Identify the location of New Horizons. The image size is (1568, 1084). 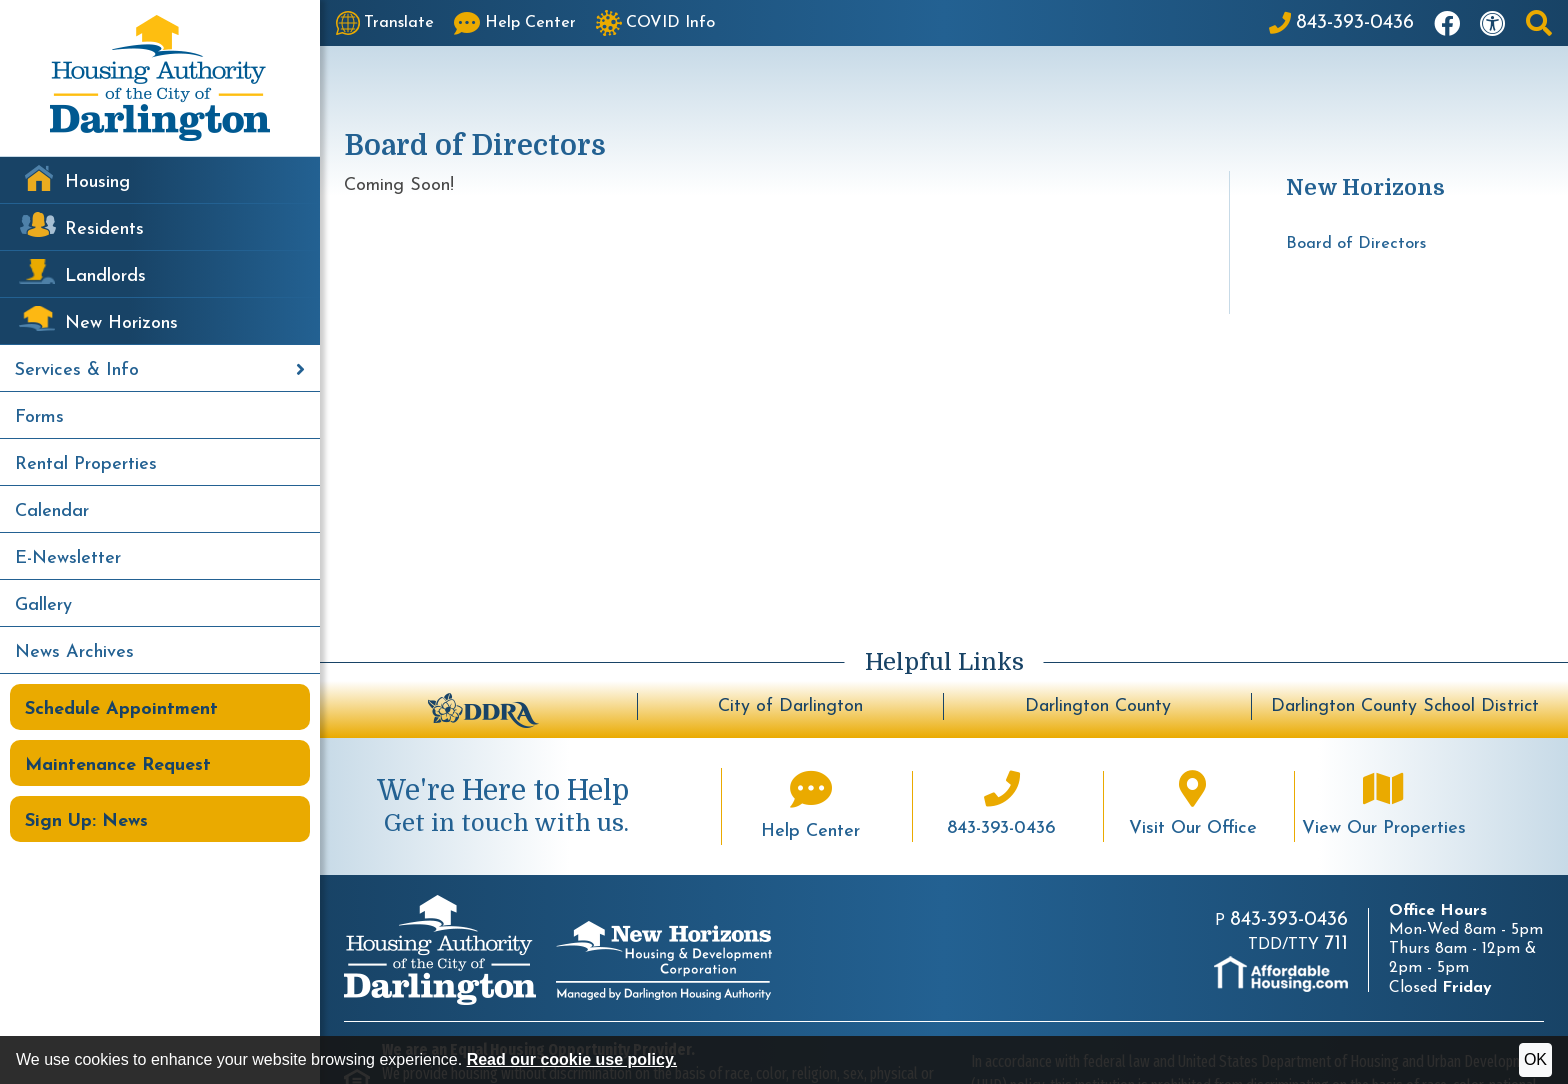
(121, 323).